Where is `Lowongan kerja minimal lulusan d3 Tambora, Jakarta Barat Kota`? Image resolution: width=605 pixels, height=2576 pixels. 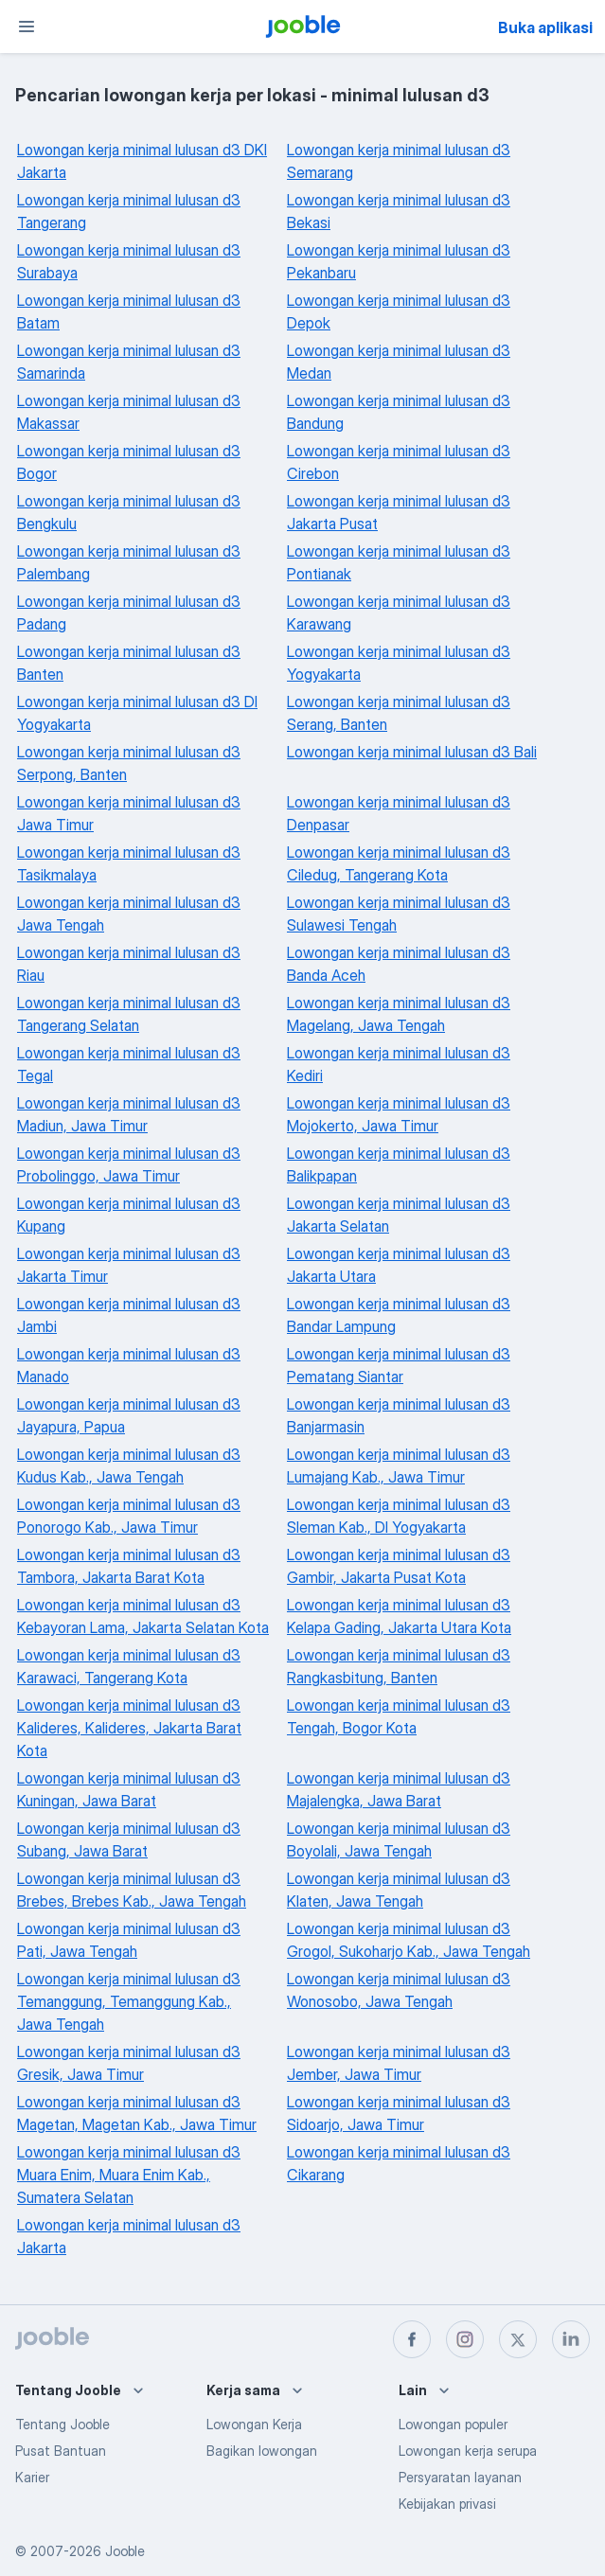
Lowongan kerja minimal lulusan d3 Tambora, Jakarta Barat Kota is located at coordinates (128, 1566).